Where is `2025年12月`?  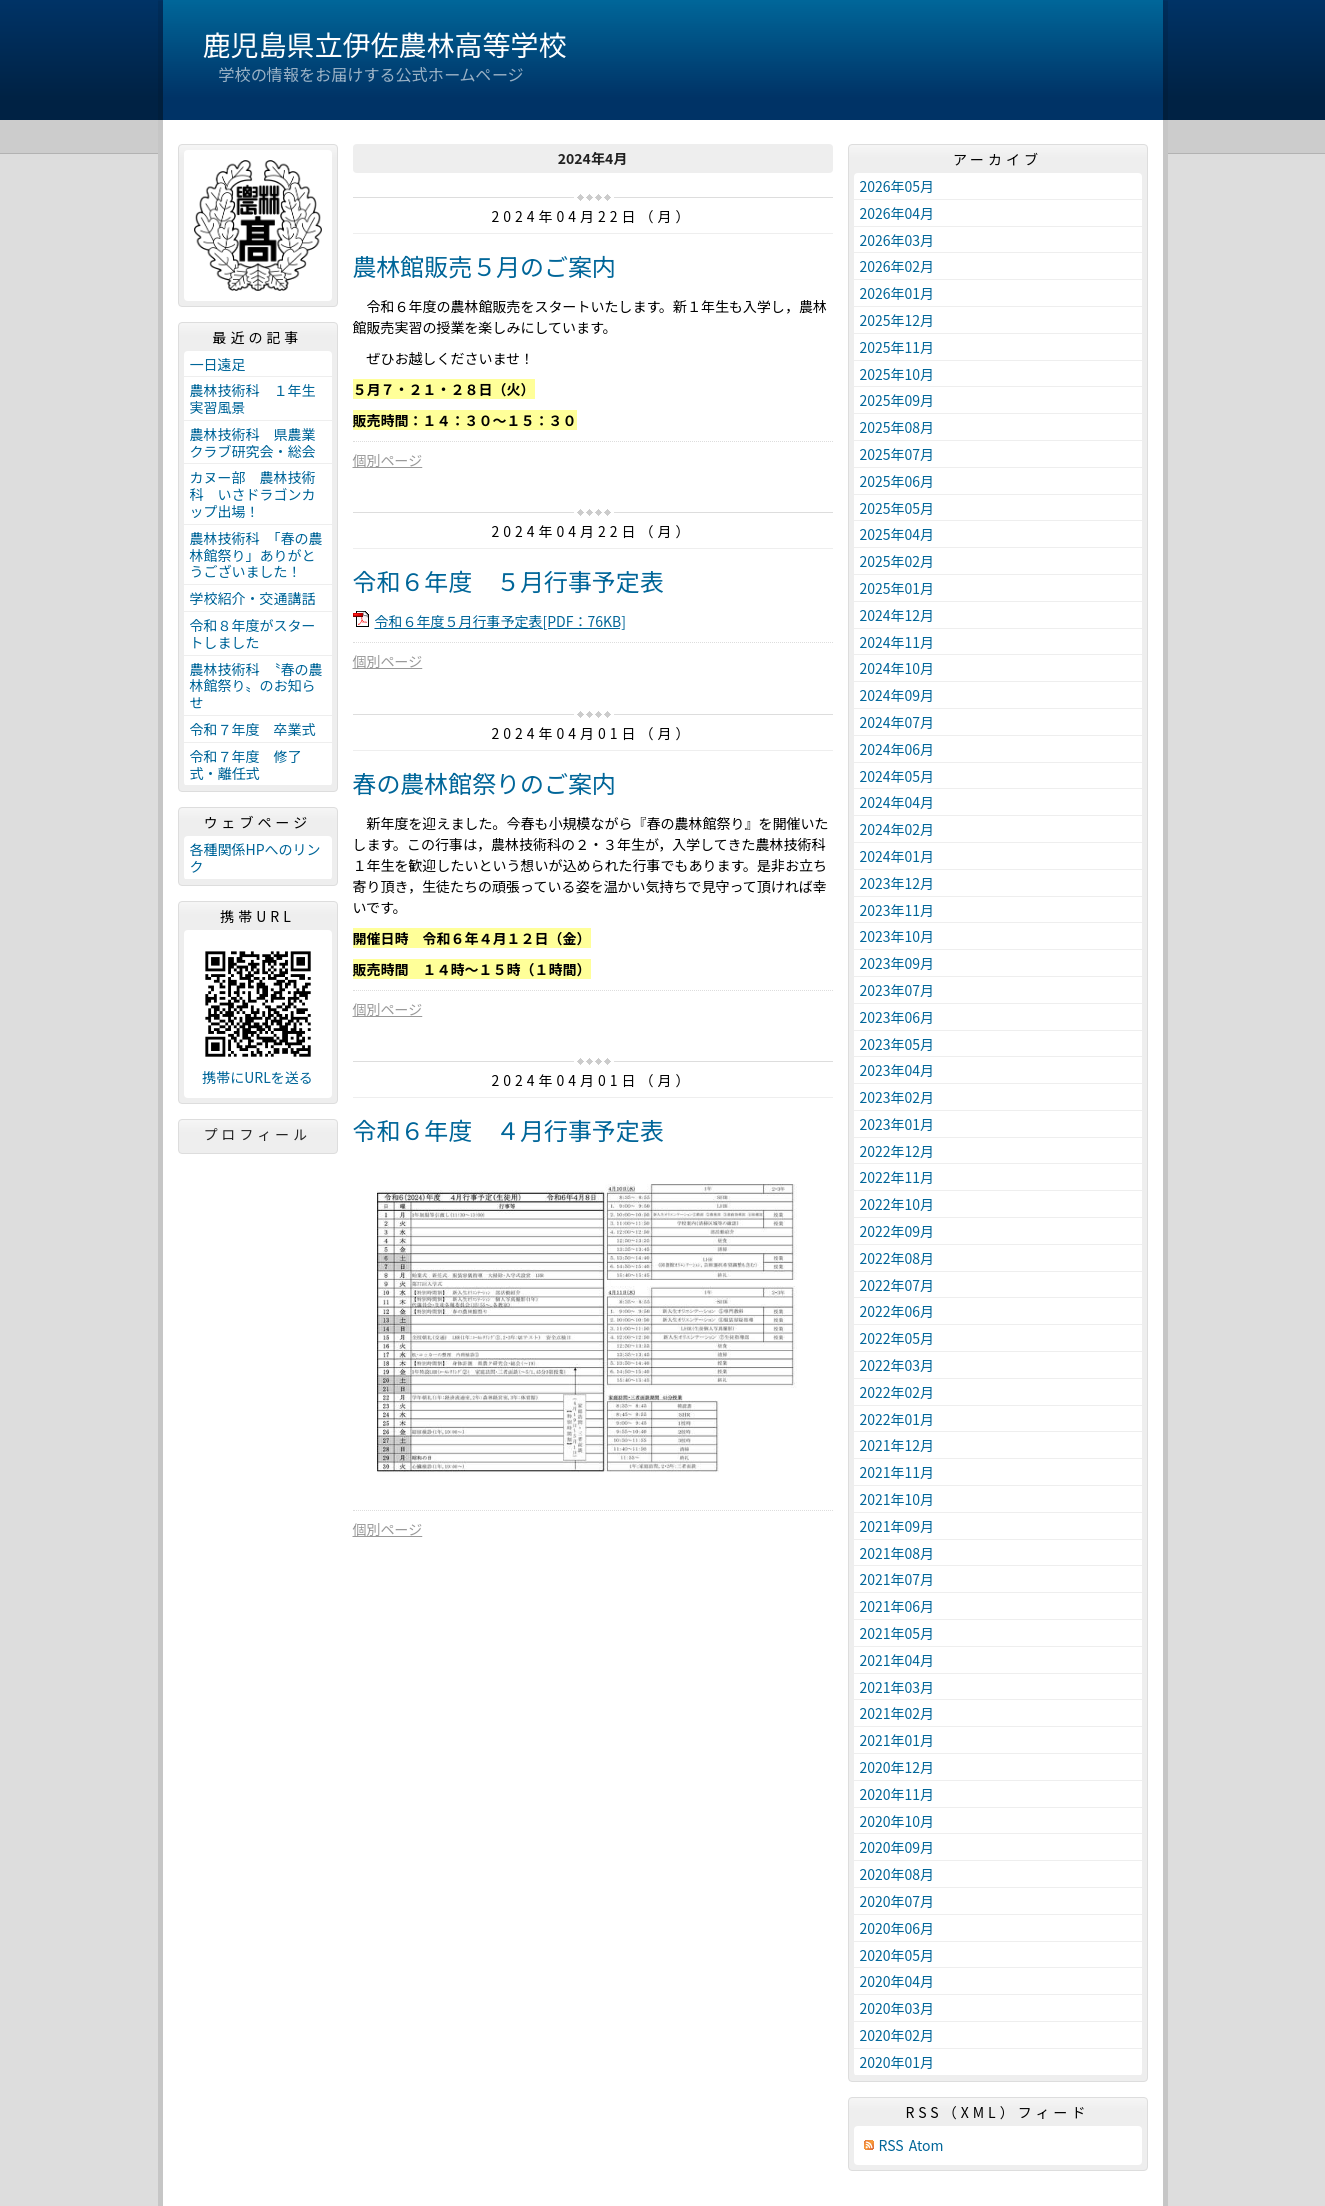
2025年12月 is located at coordinates (897, 320).